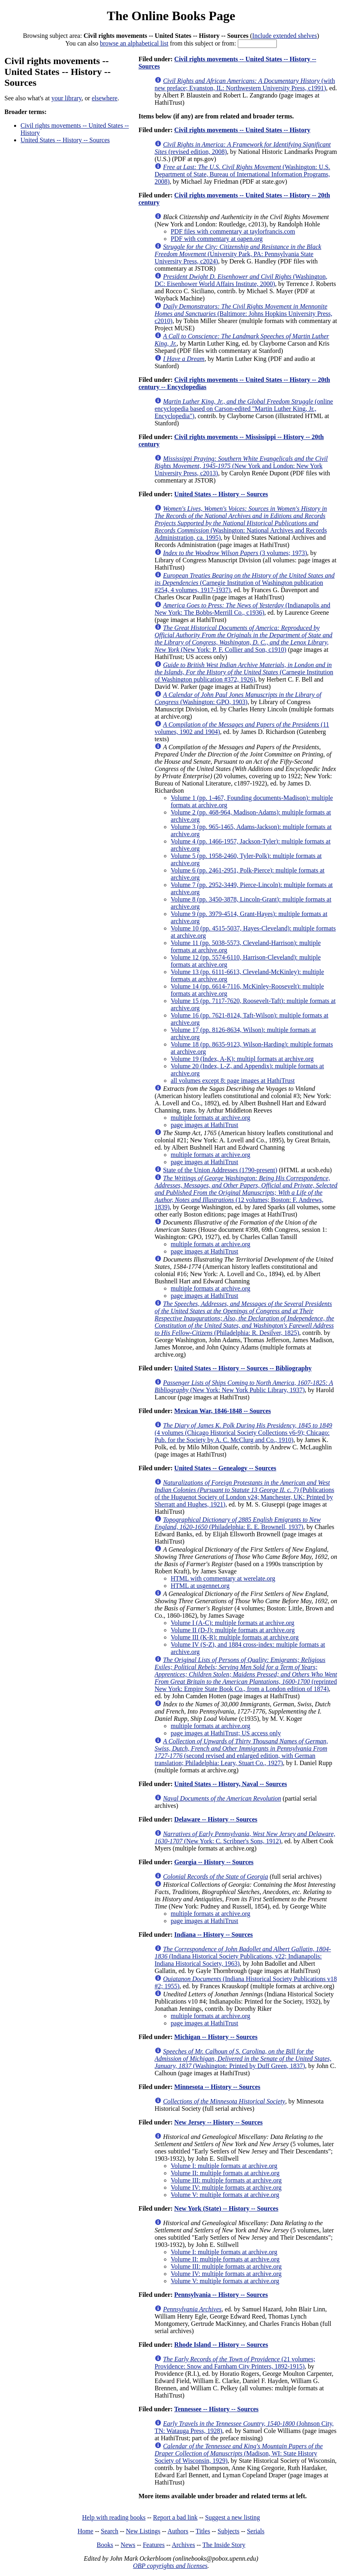 The height and width of the screenshot is (2576, 342). What do you see at coordinates (110, 2531) in the screenshot?
I see `Search` at bounding box center [110, 2531].